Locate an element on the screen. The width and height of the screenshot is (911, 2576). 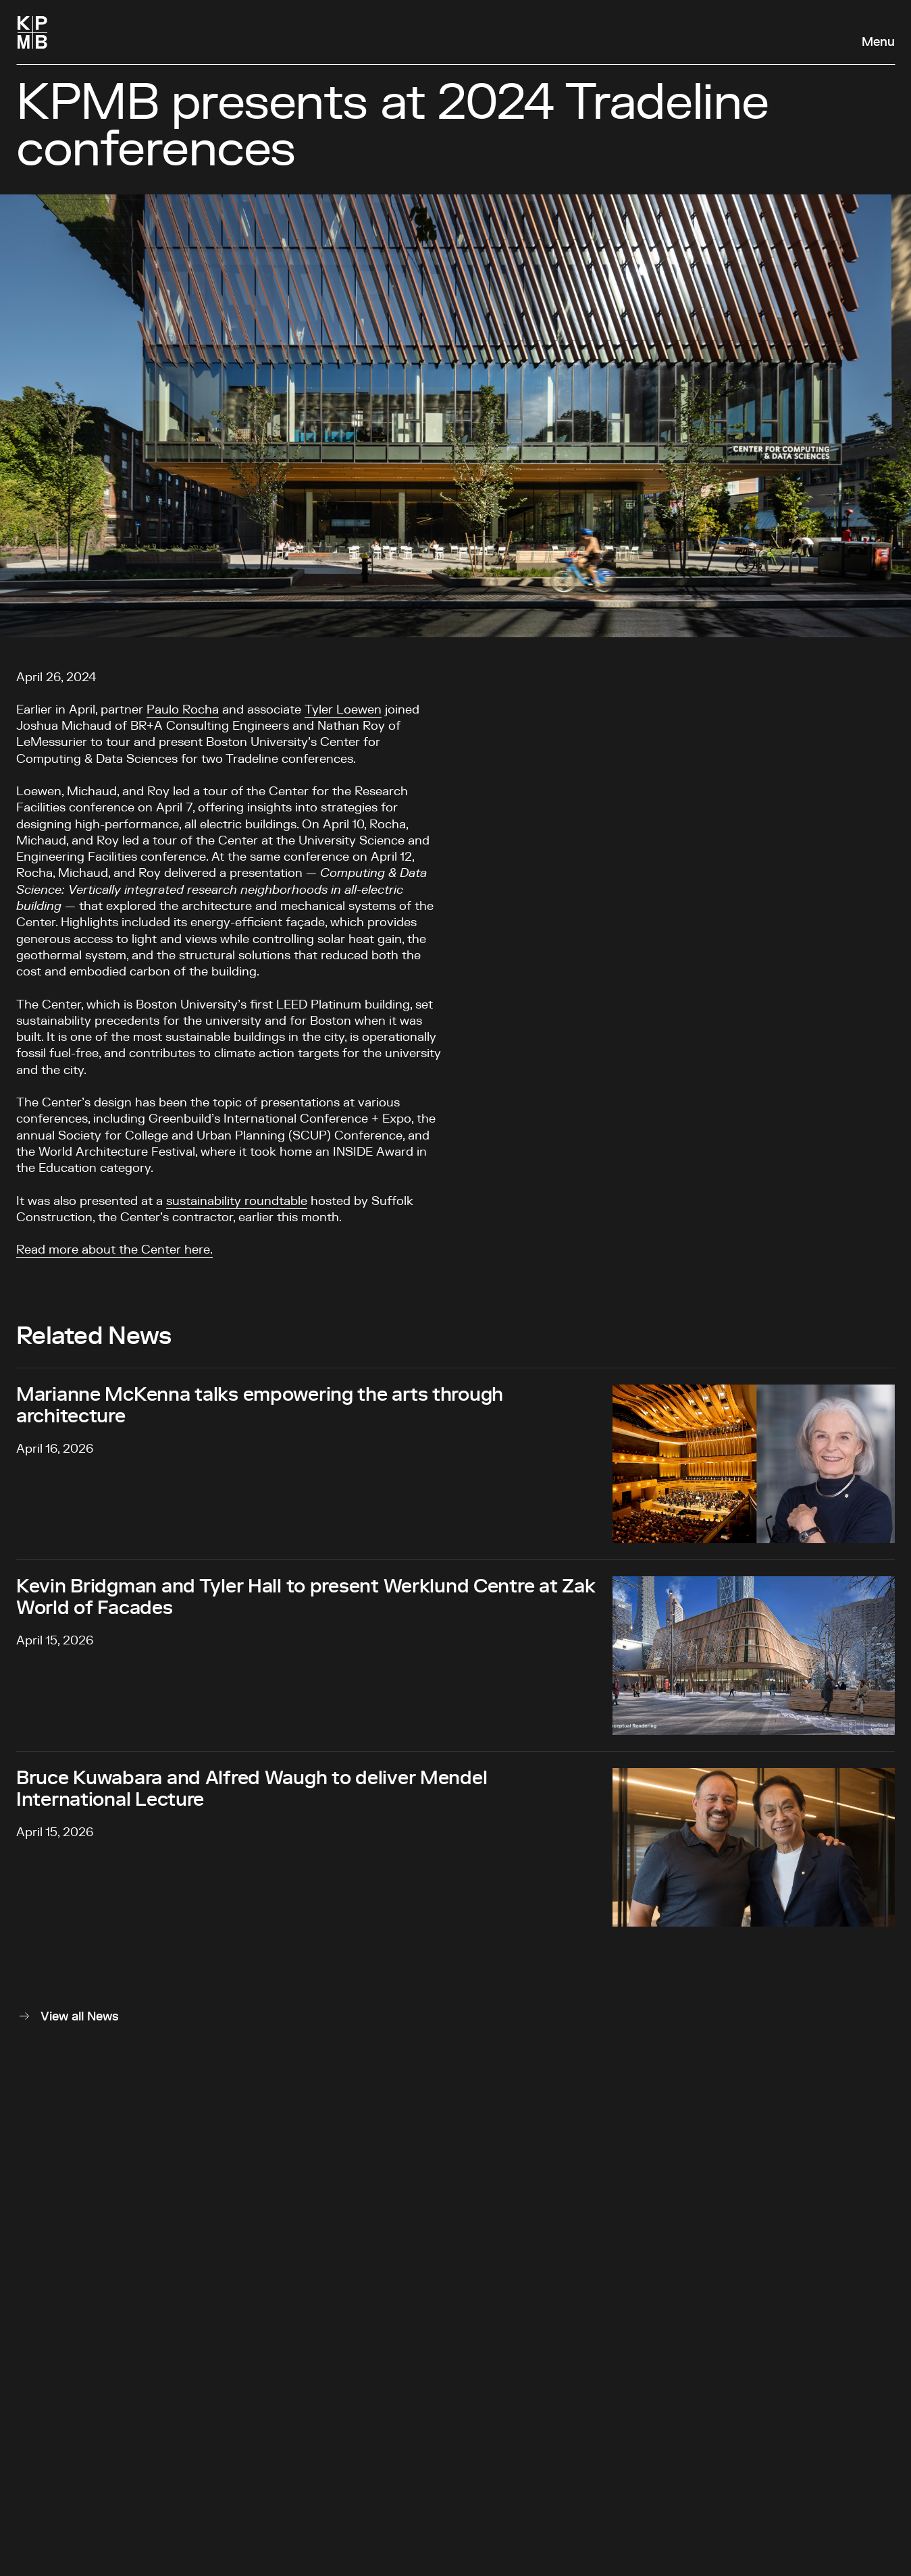
Tyler Loewen is located at coordinates (343, 710).